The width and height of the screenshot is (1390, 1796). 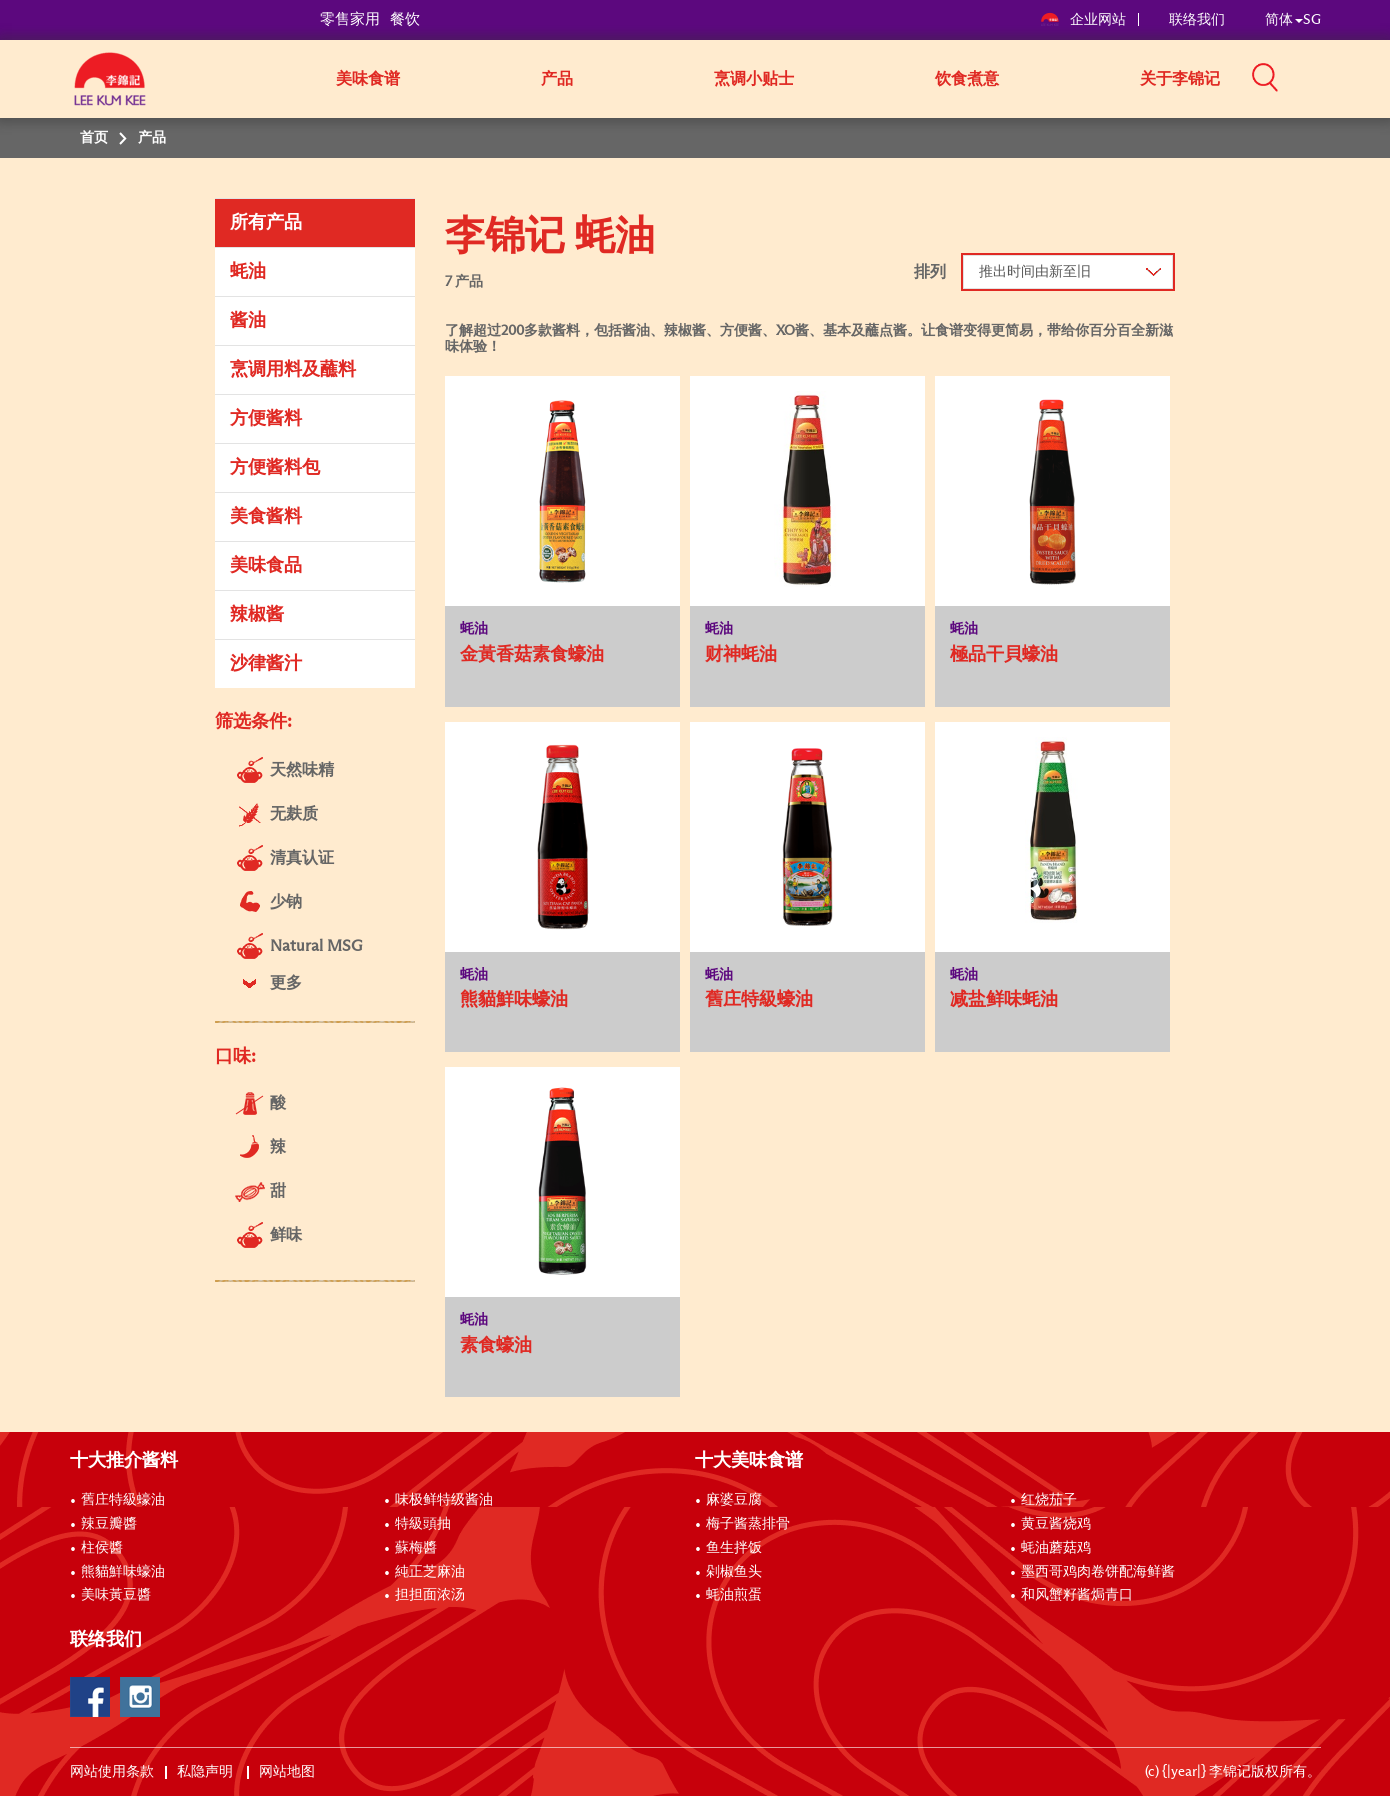 I want to click on 辣椒酱, so click(x=257, y=615).